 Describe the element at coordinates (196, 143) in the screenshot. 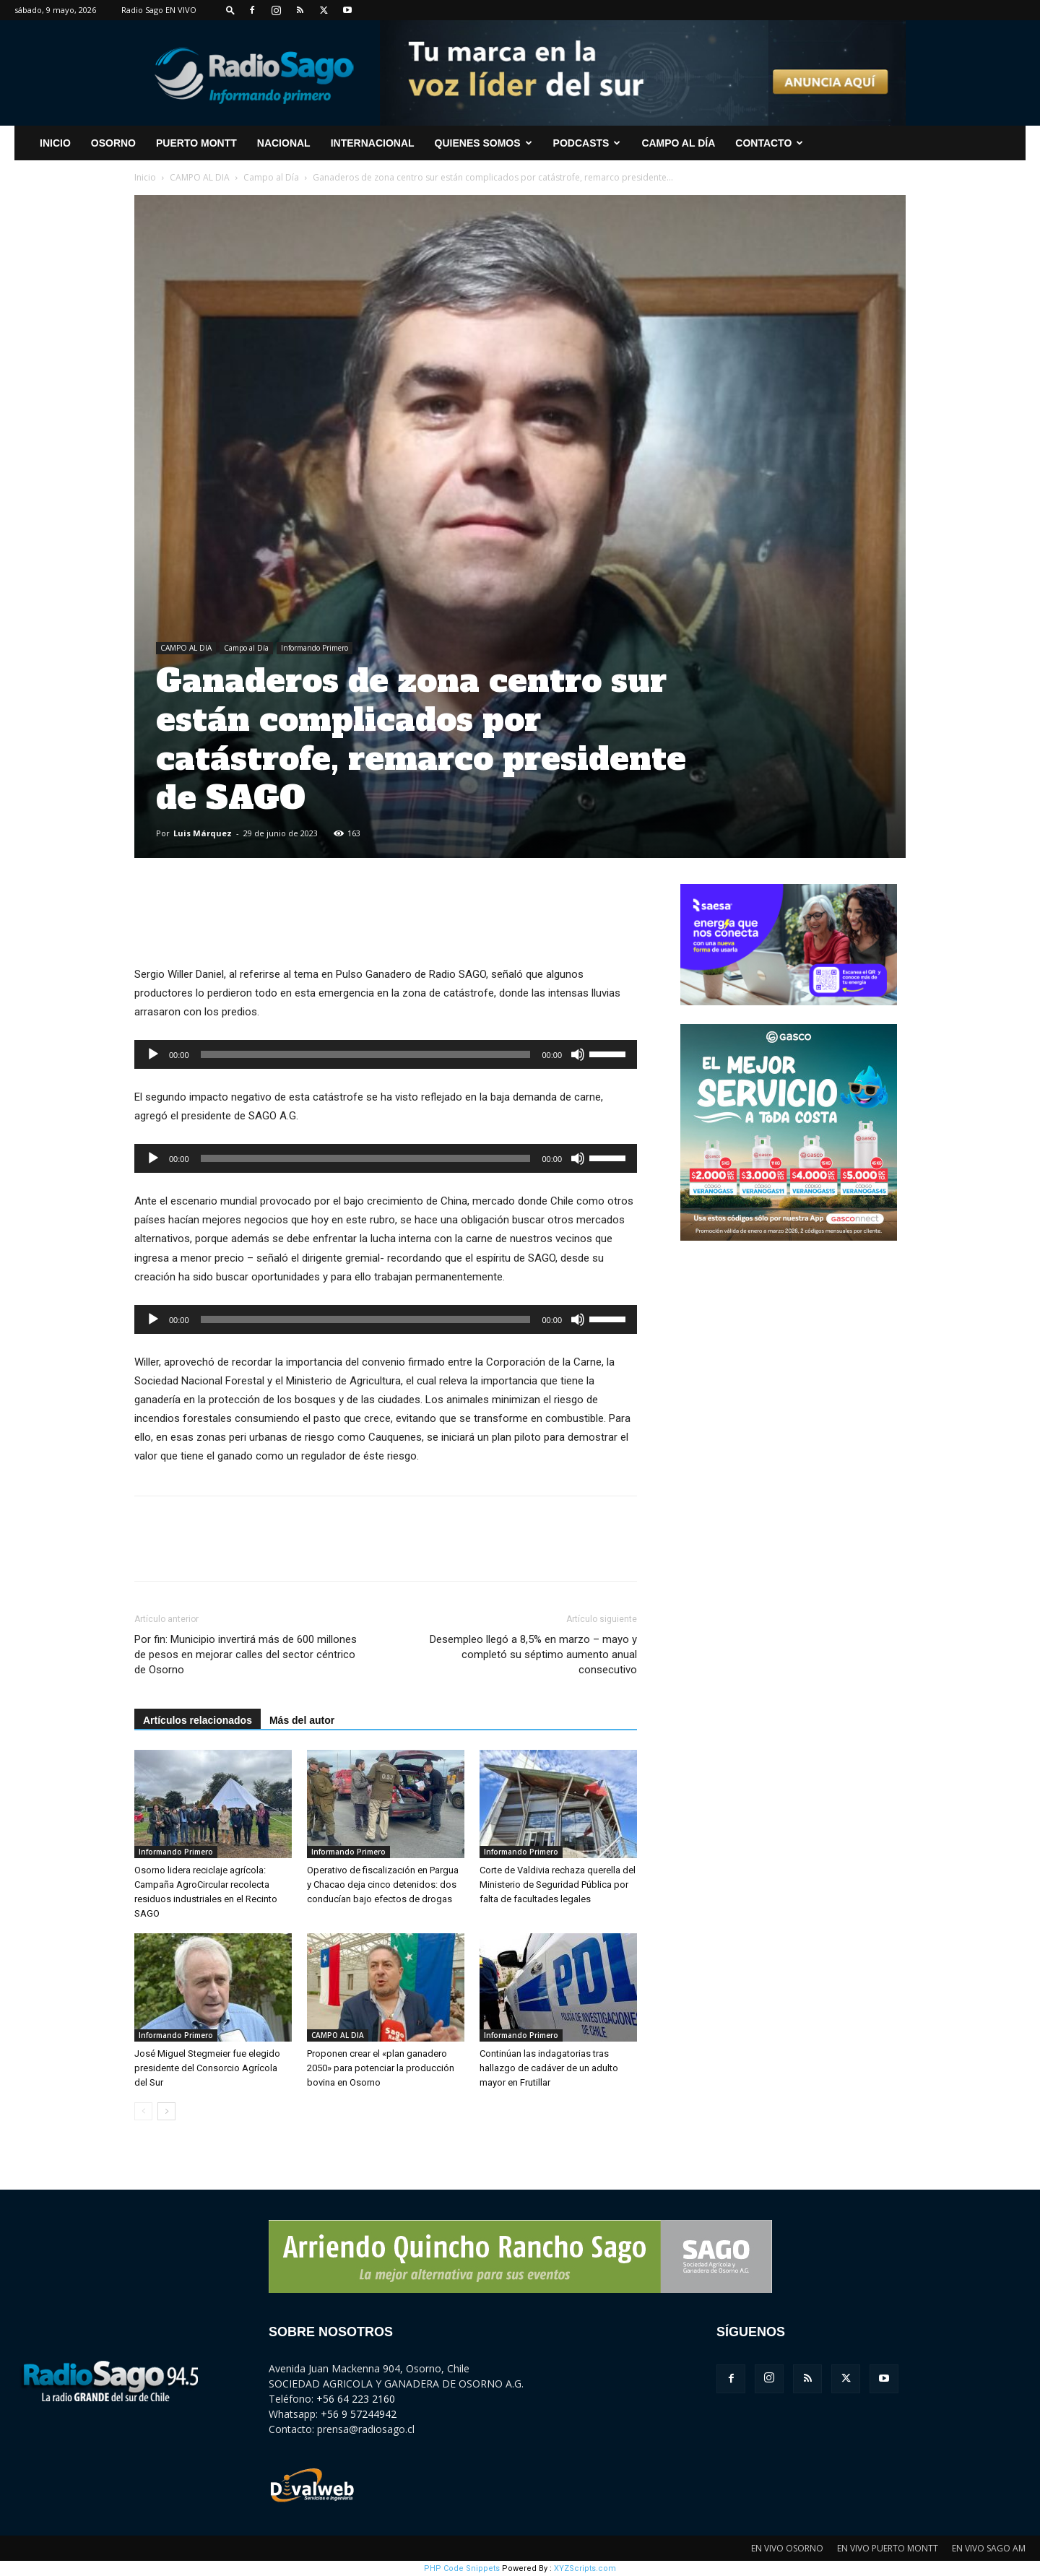

I see `Puerto Montt` at that location.